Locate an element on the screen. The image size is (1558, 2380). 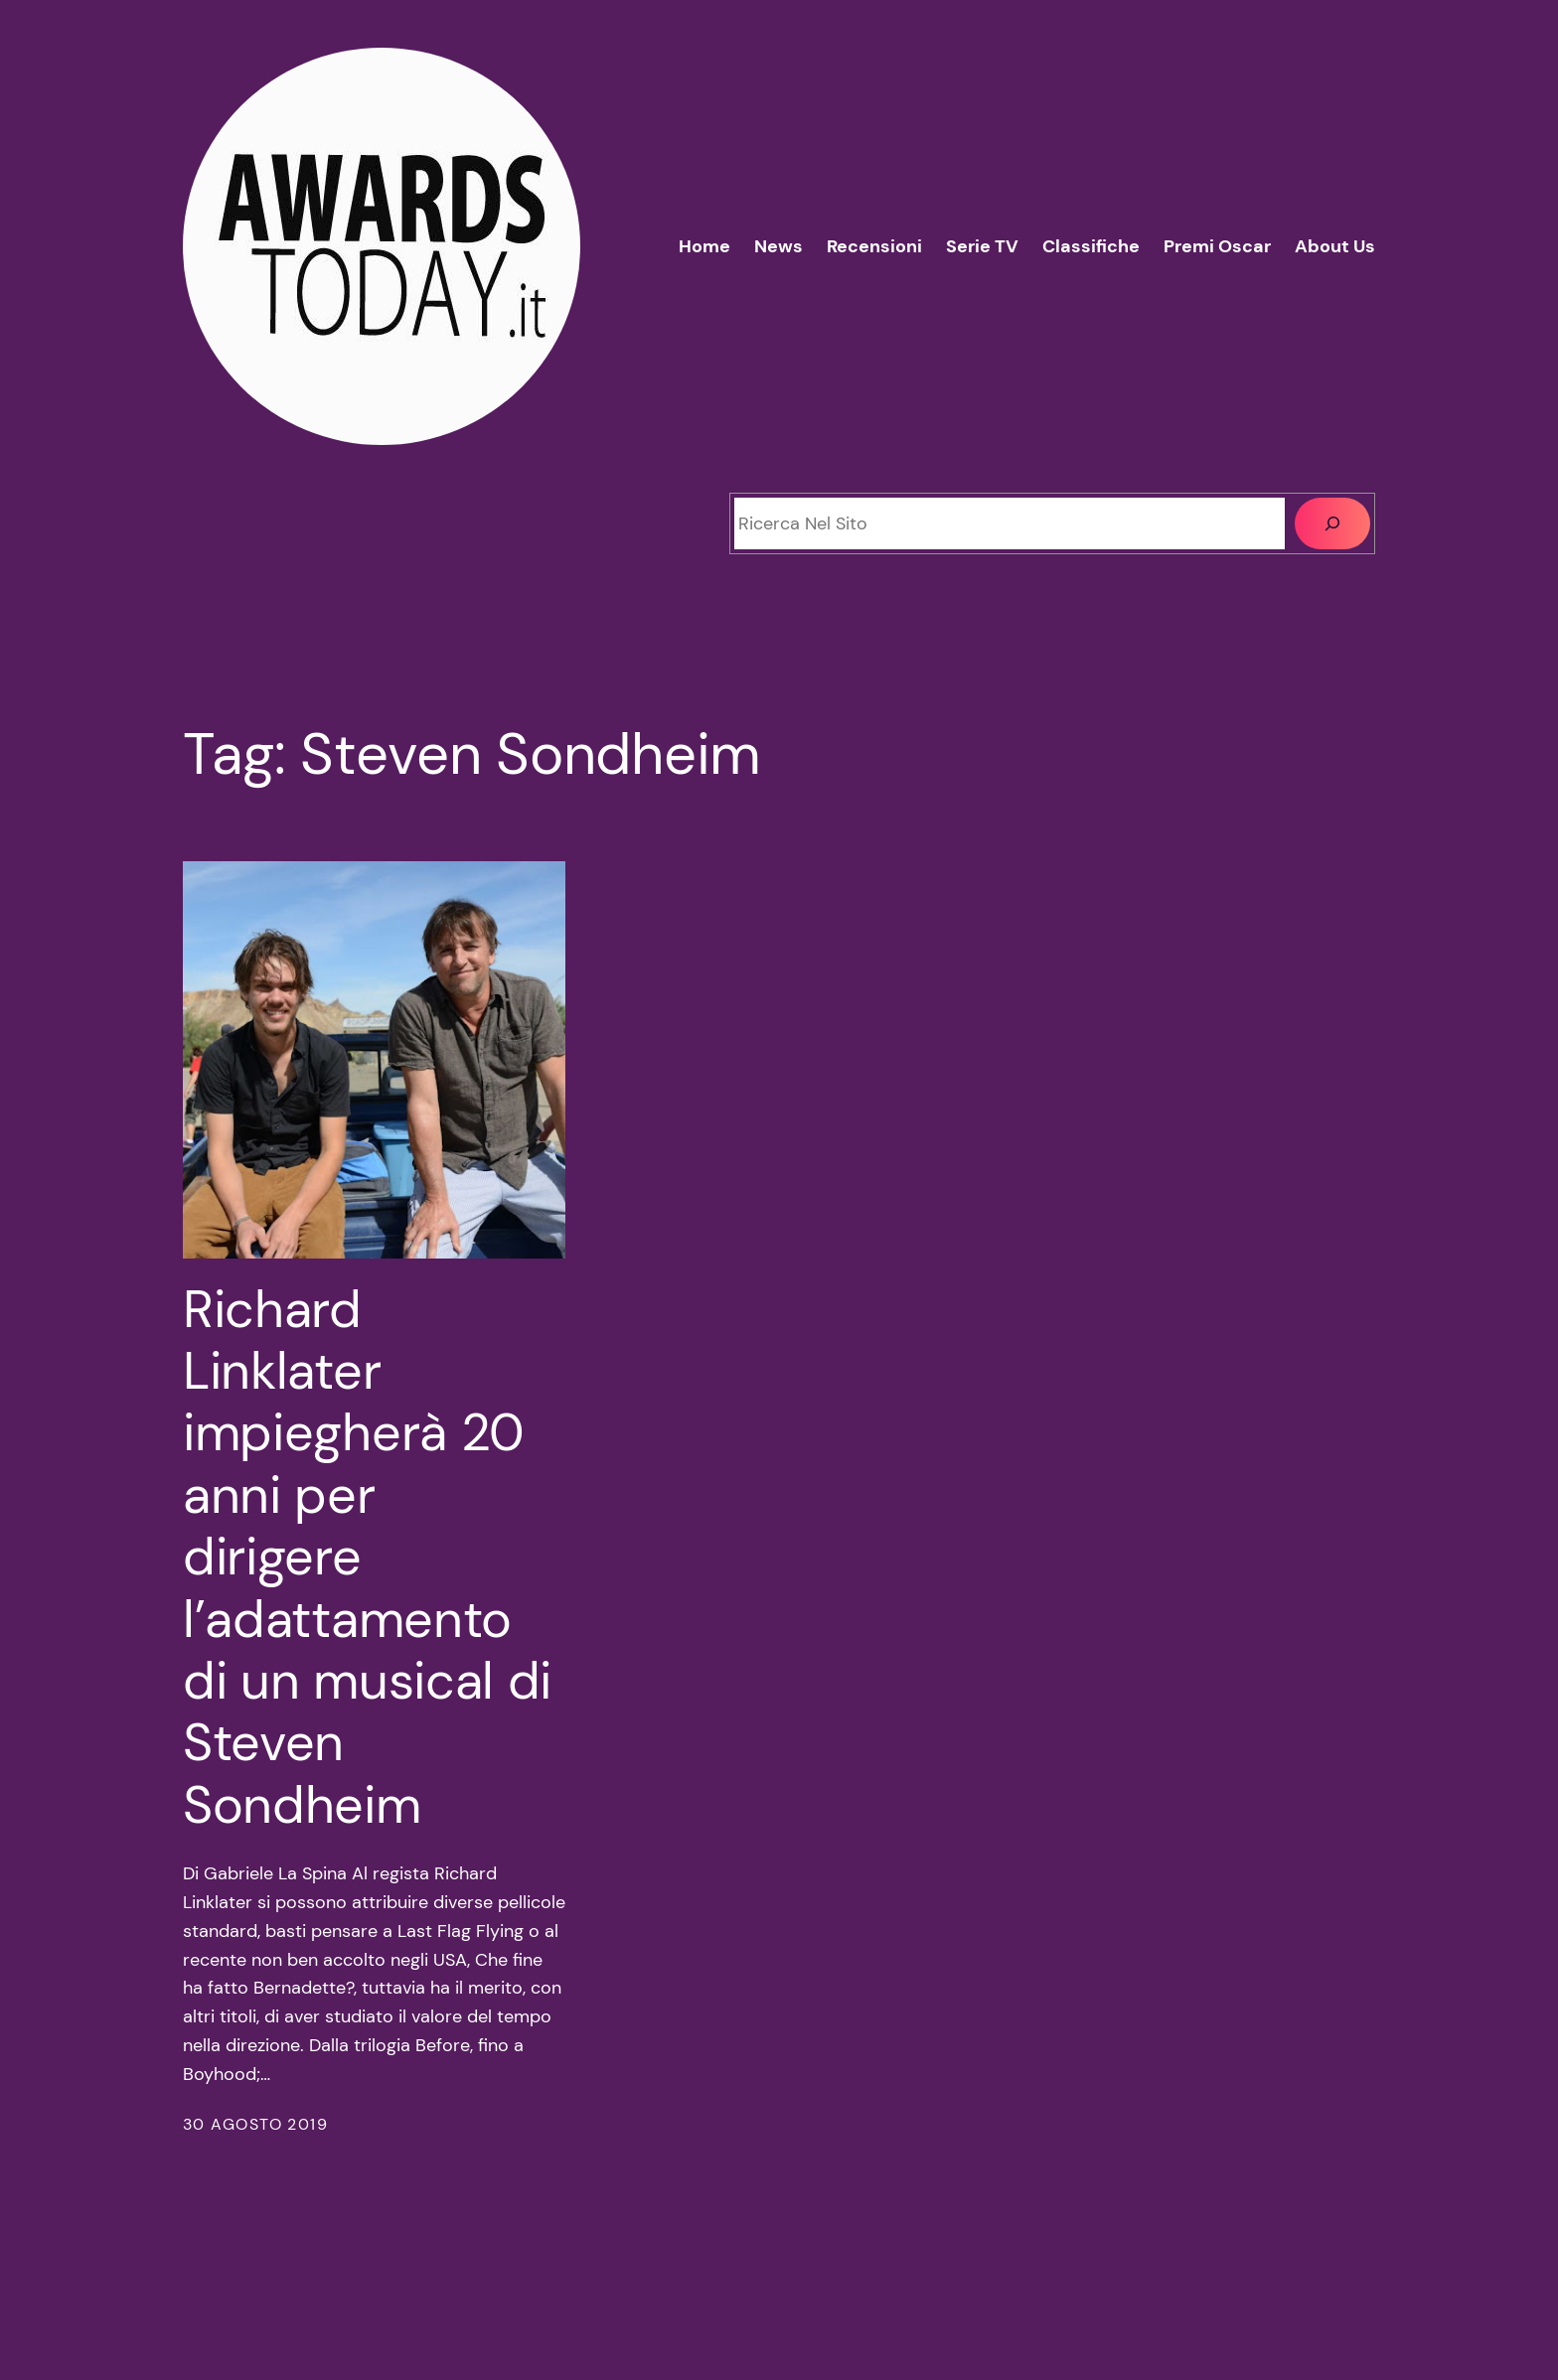
[Cerca] is located at coordinates (1332, 523).